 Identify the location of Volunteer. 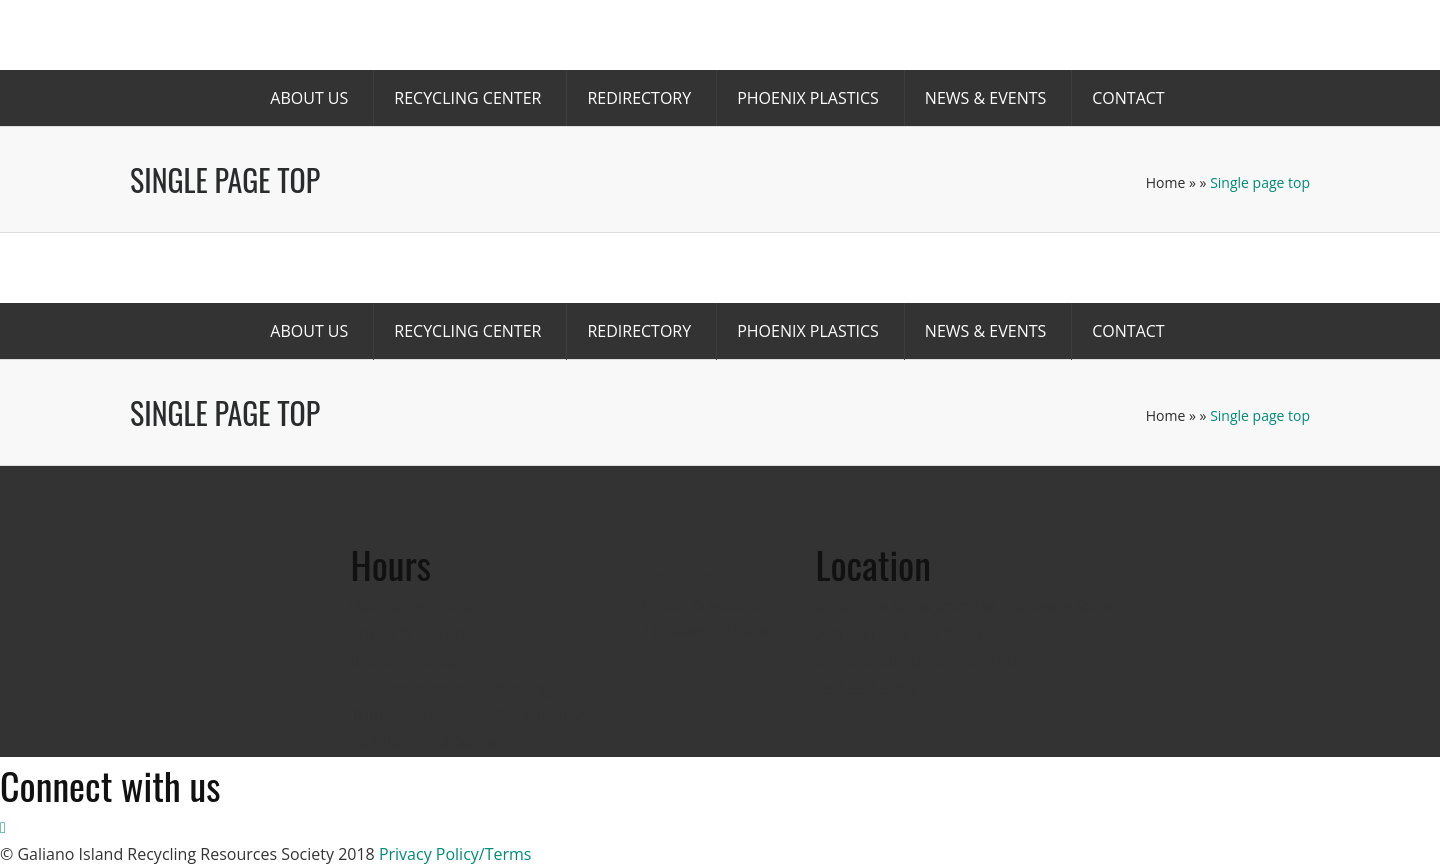
(1037, 41).